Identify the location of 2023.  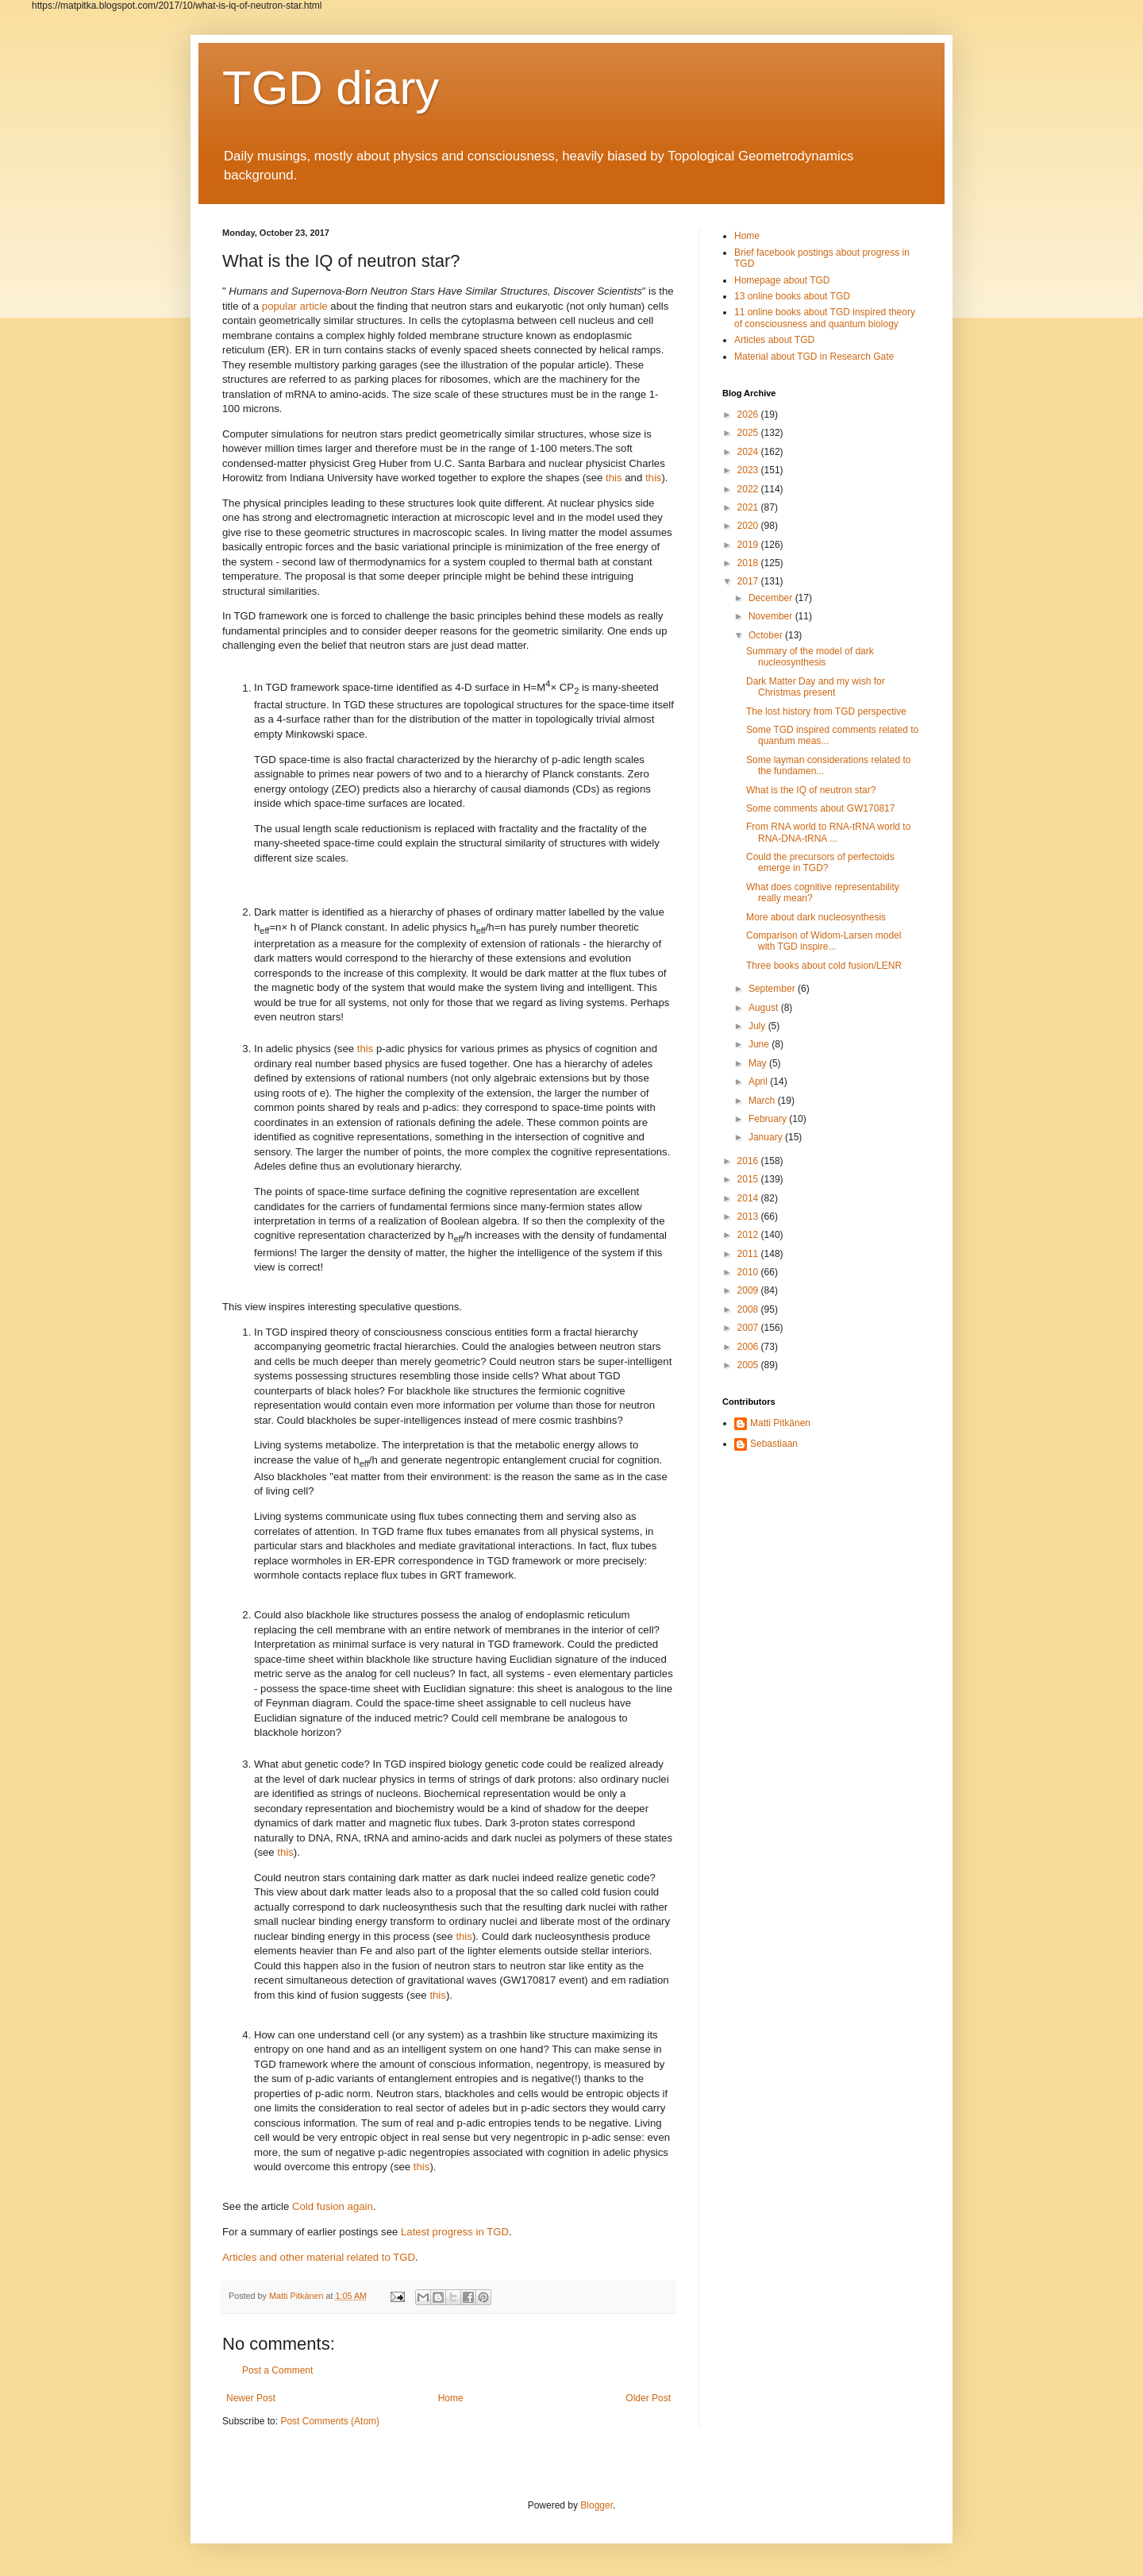
(749, 470).